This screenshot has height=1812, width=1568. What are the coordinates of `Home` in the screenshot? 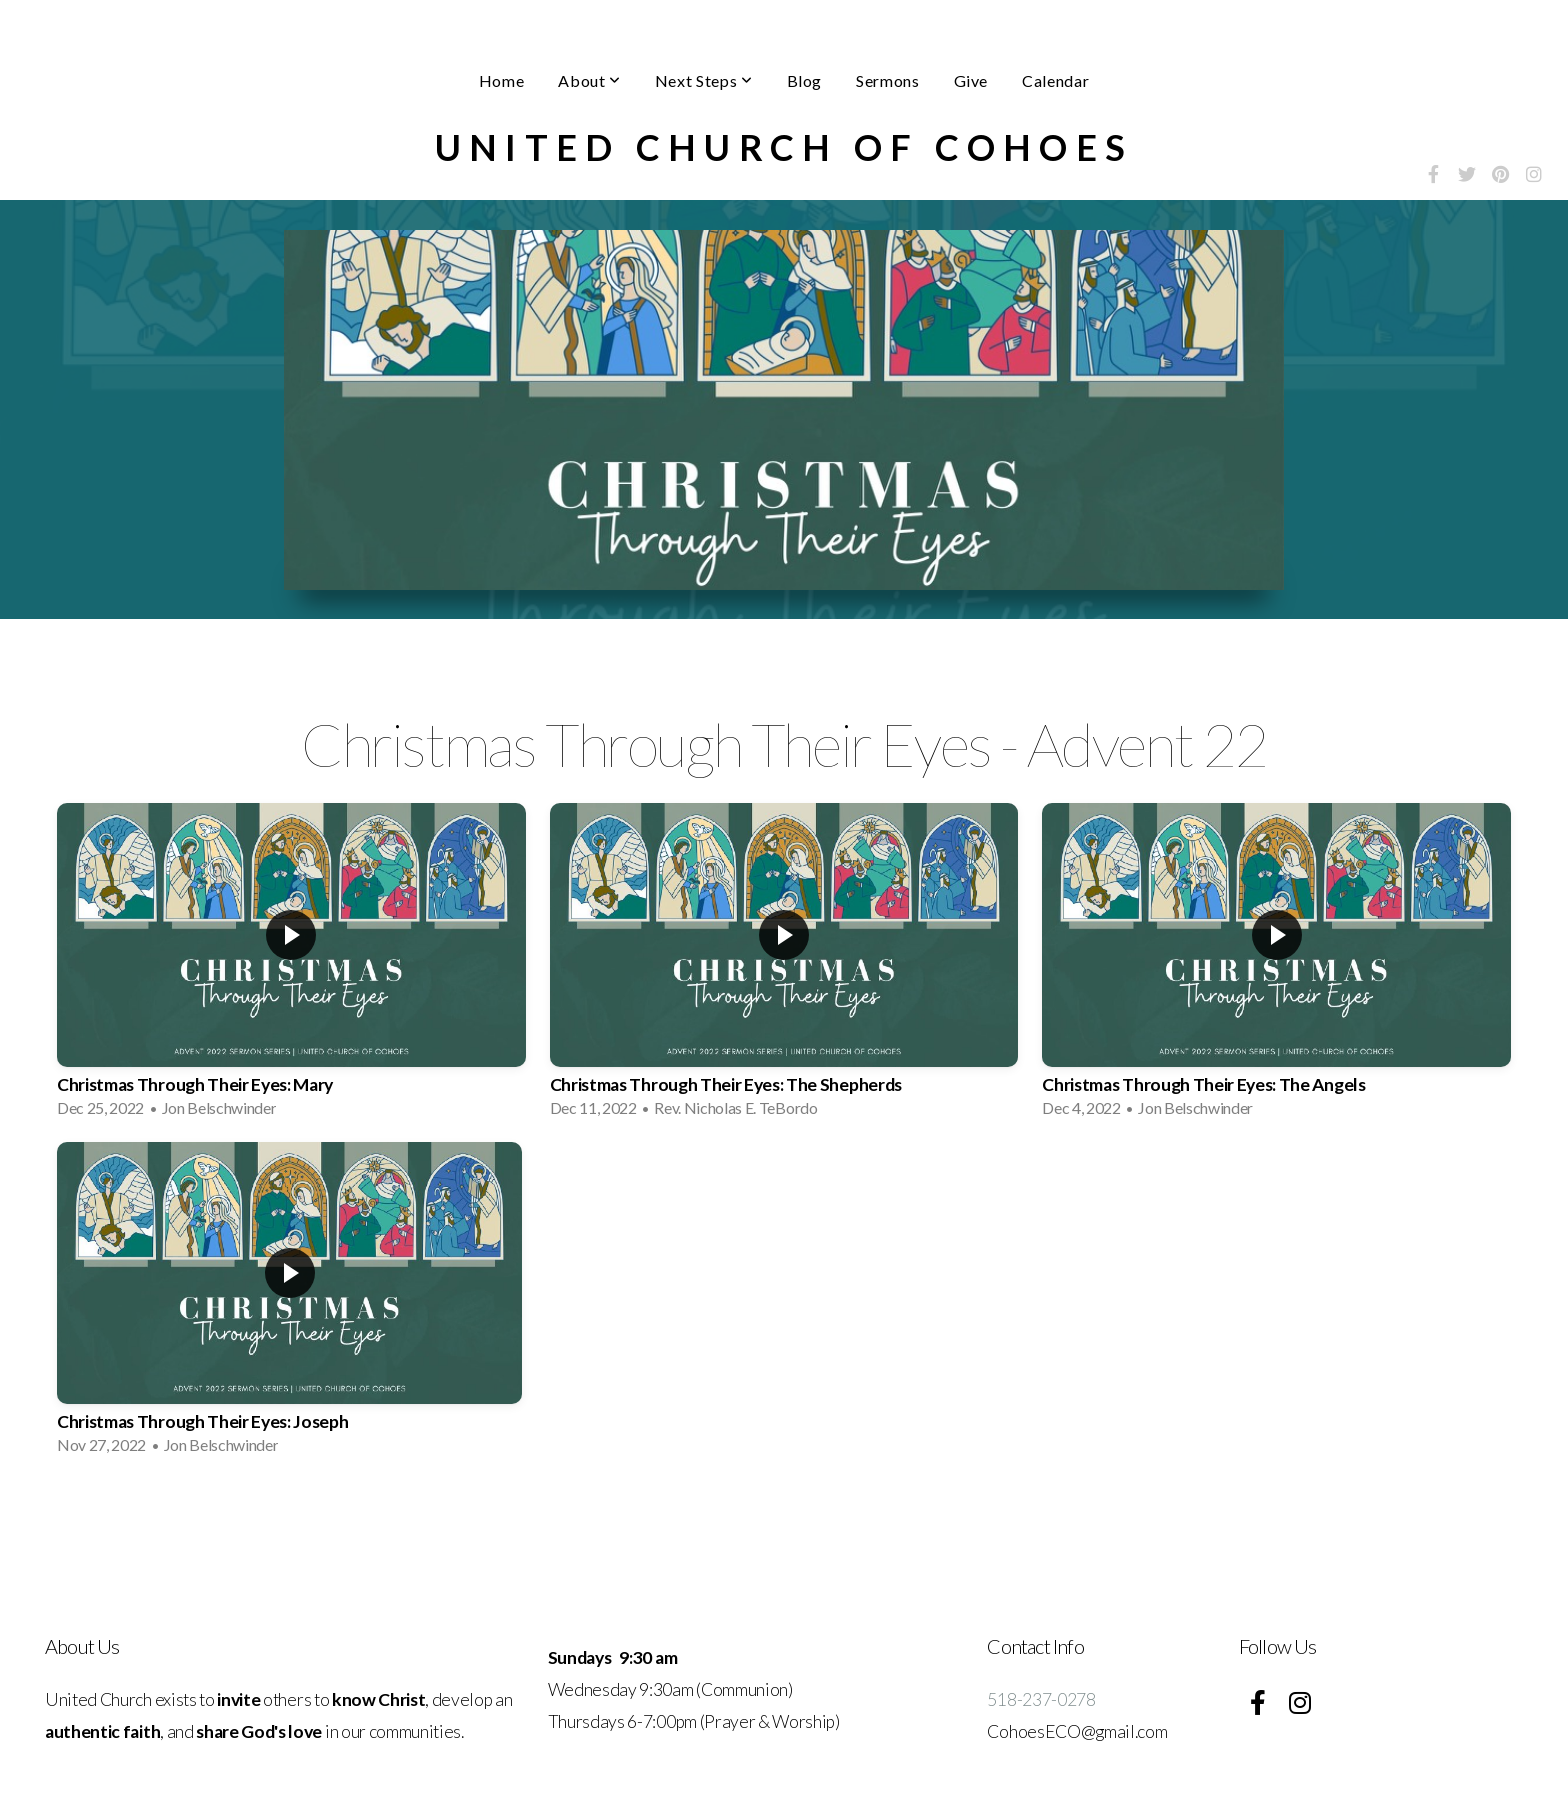 It's located at (502, 80).